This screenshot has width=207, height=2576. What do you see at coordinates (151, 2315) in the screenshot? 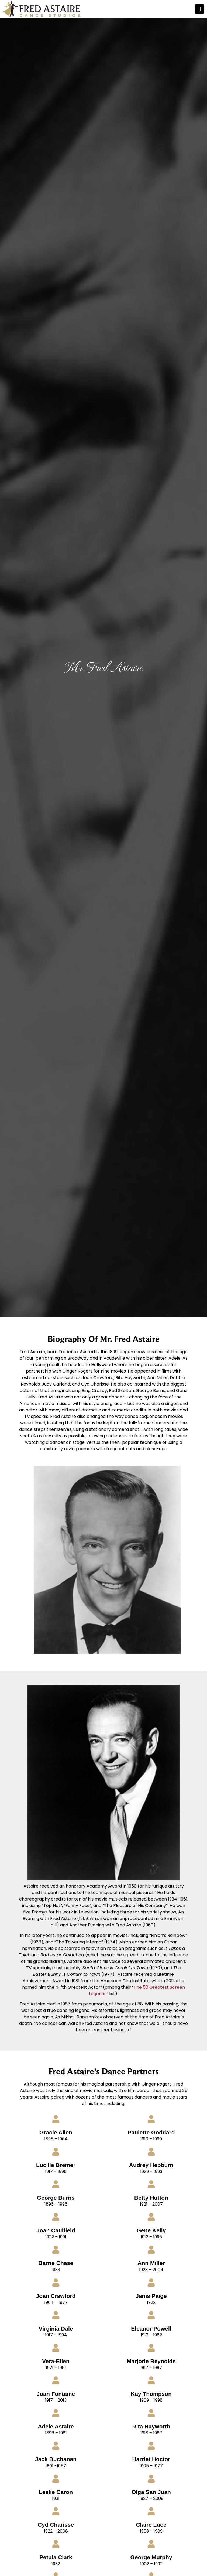
I see `[Eleanor Powell]` at bounding box center [151, 2315].